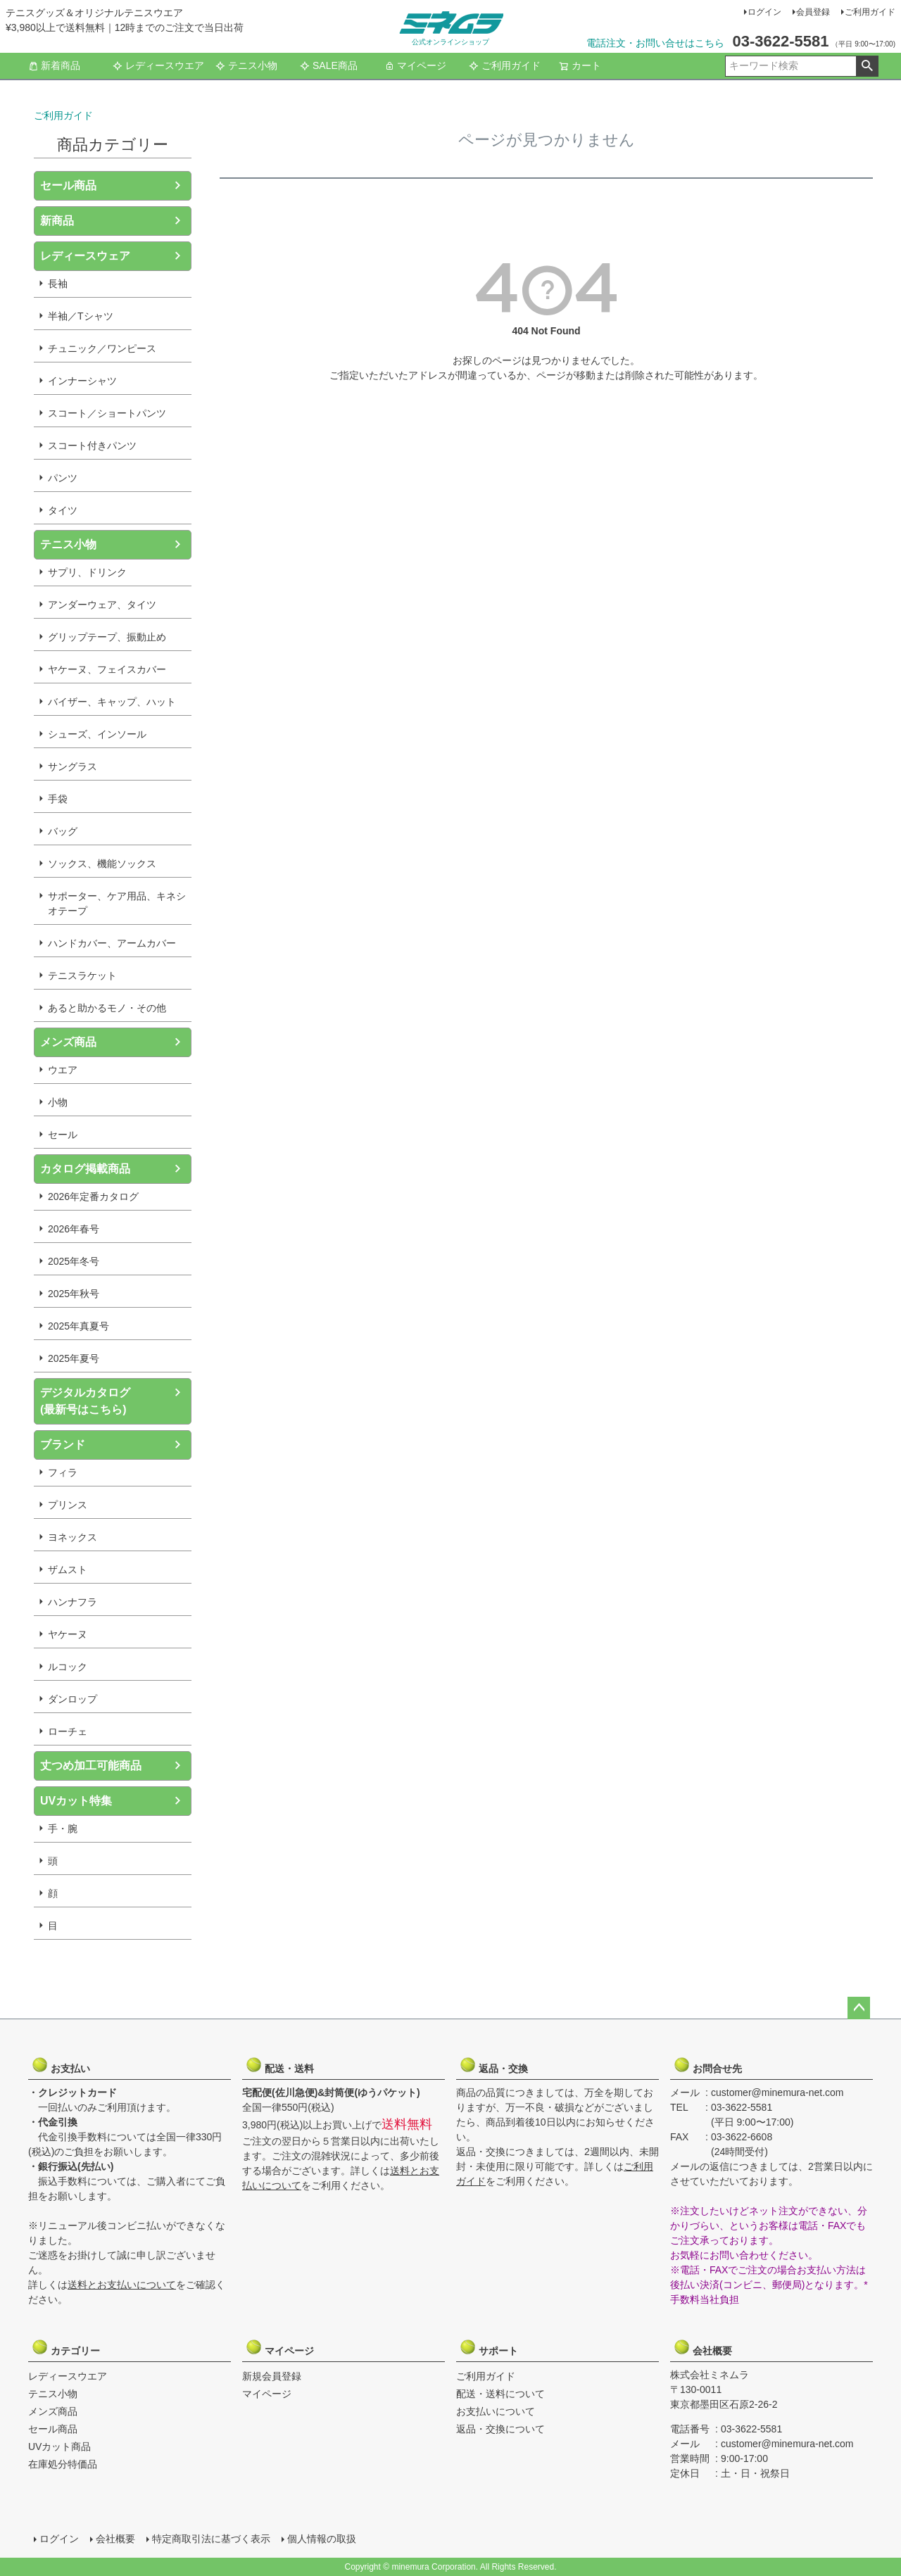 This screenshot has width=901, height=2576. What do you see at coordinates (57, 221) in the screenshot?
I see `新商品` at bounding box center [57, 221].